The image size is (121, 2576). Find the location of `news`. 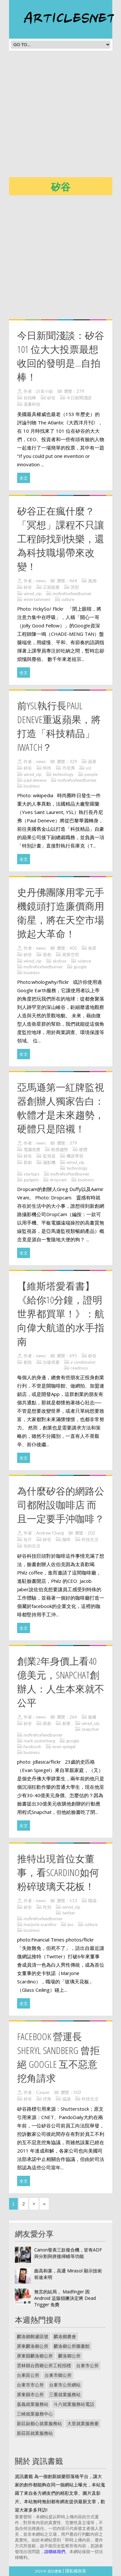

news is located at coordinates (41, 580).